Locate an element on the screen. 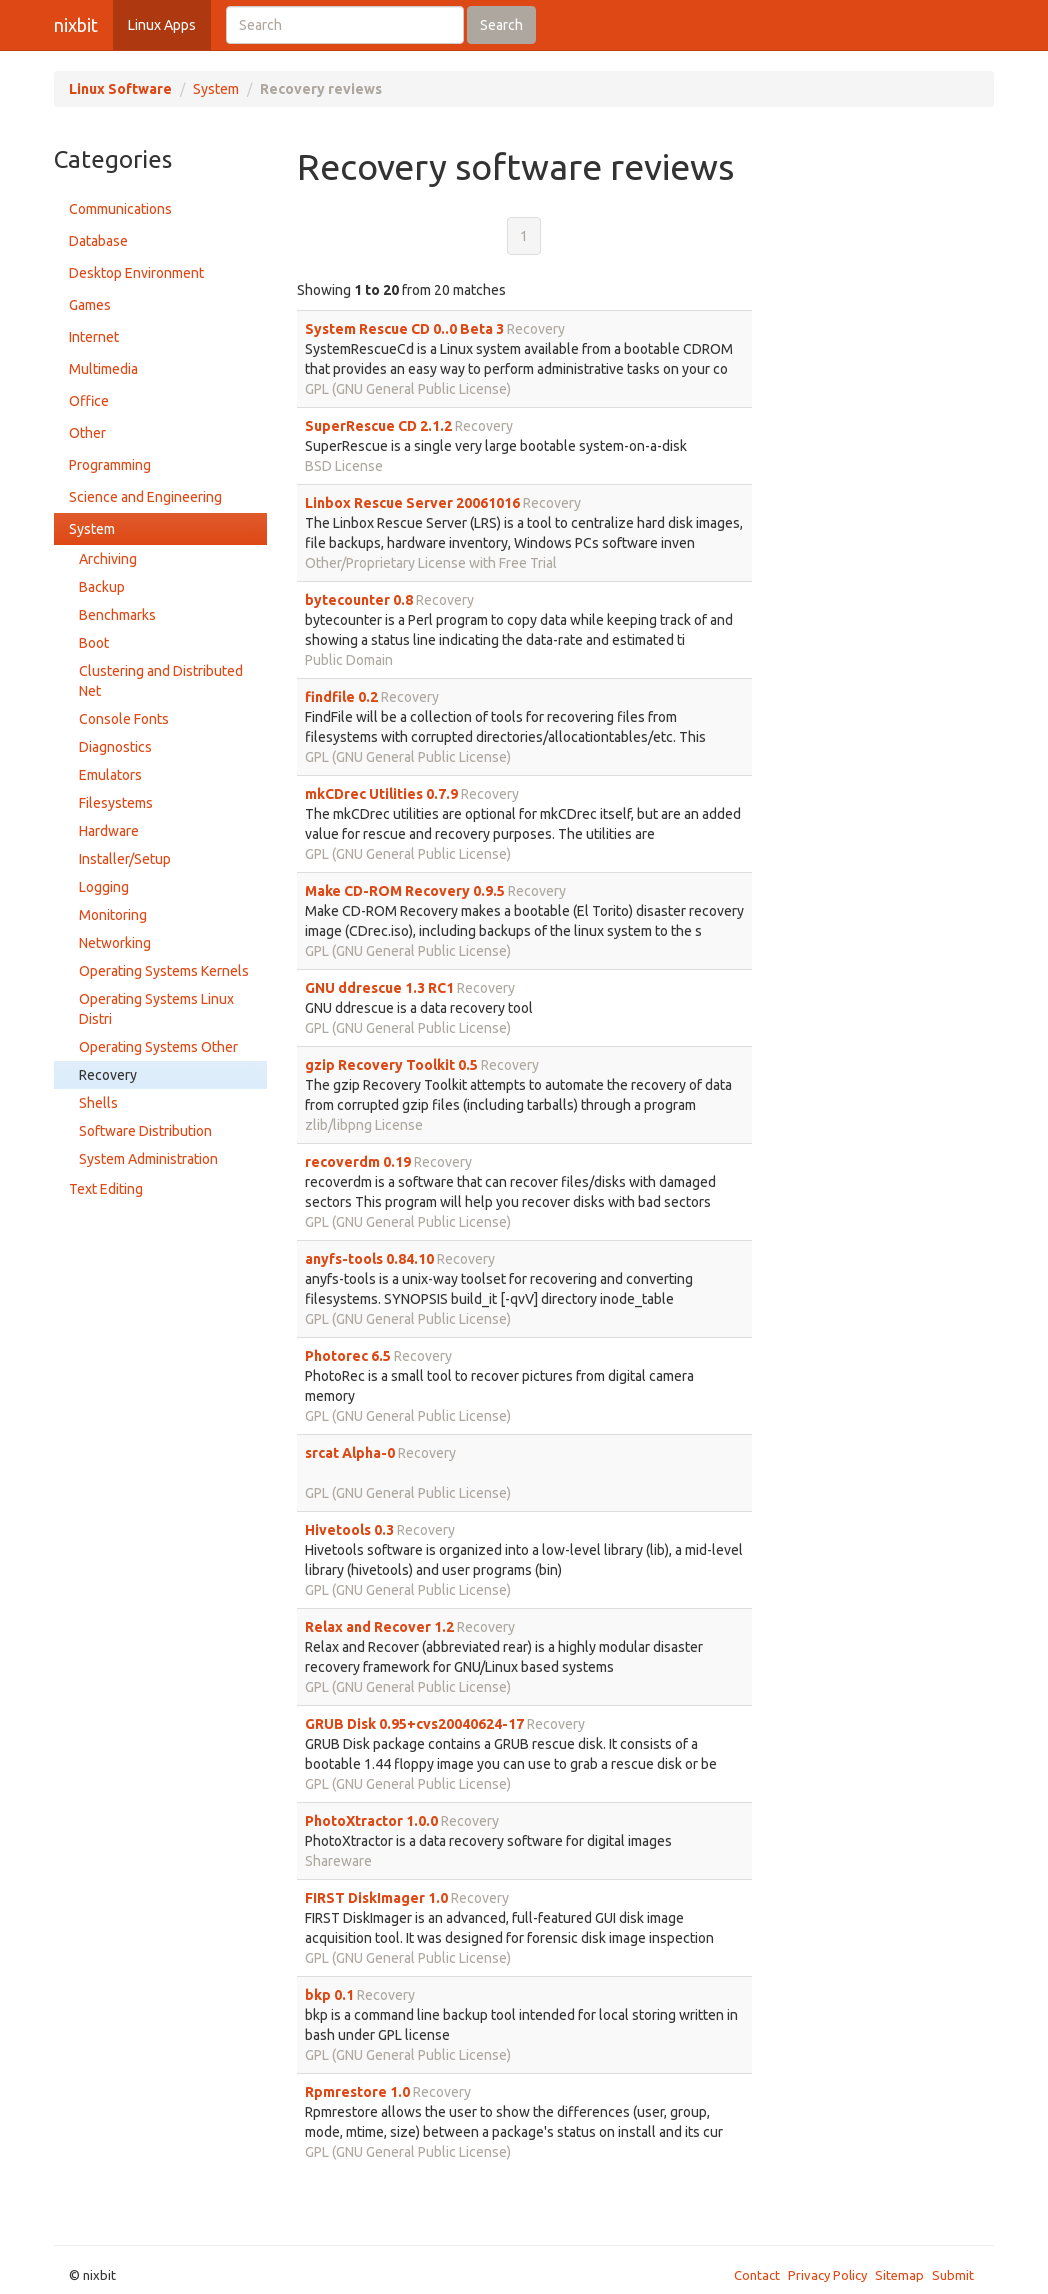 The height and width of the screenshot is (2294, 1048). System Rescue CD 0..0 Beta 3 is located at coordinates (404, 329).